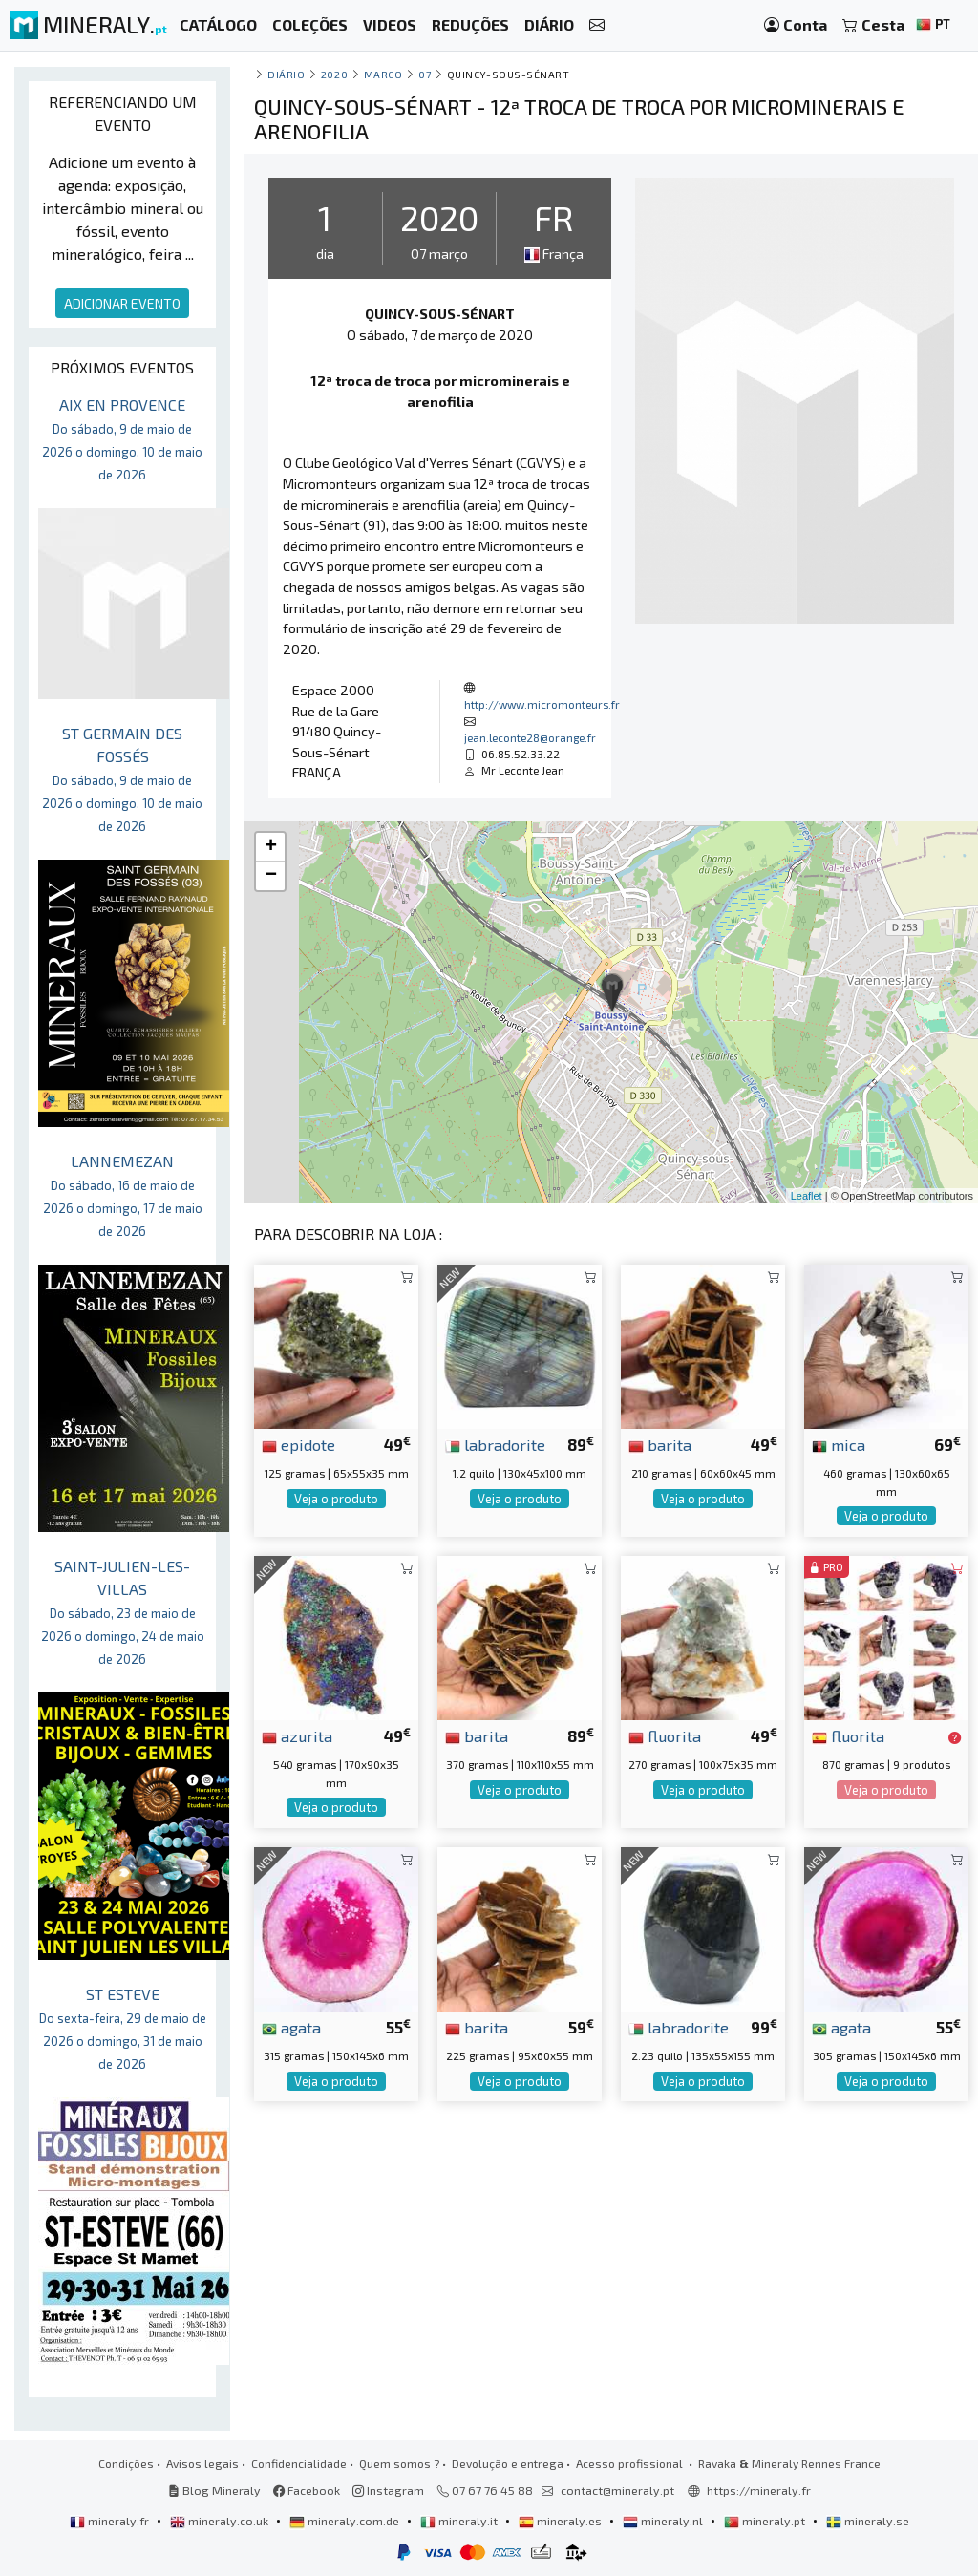  Describe the element at coordinates (306, 2490) in the screenshot. I see `Facebook` at that location.